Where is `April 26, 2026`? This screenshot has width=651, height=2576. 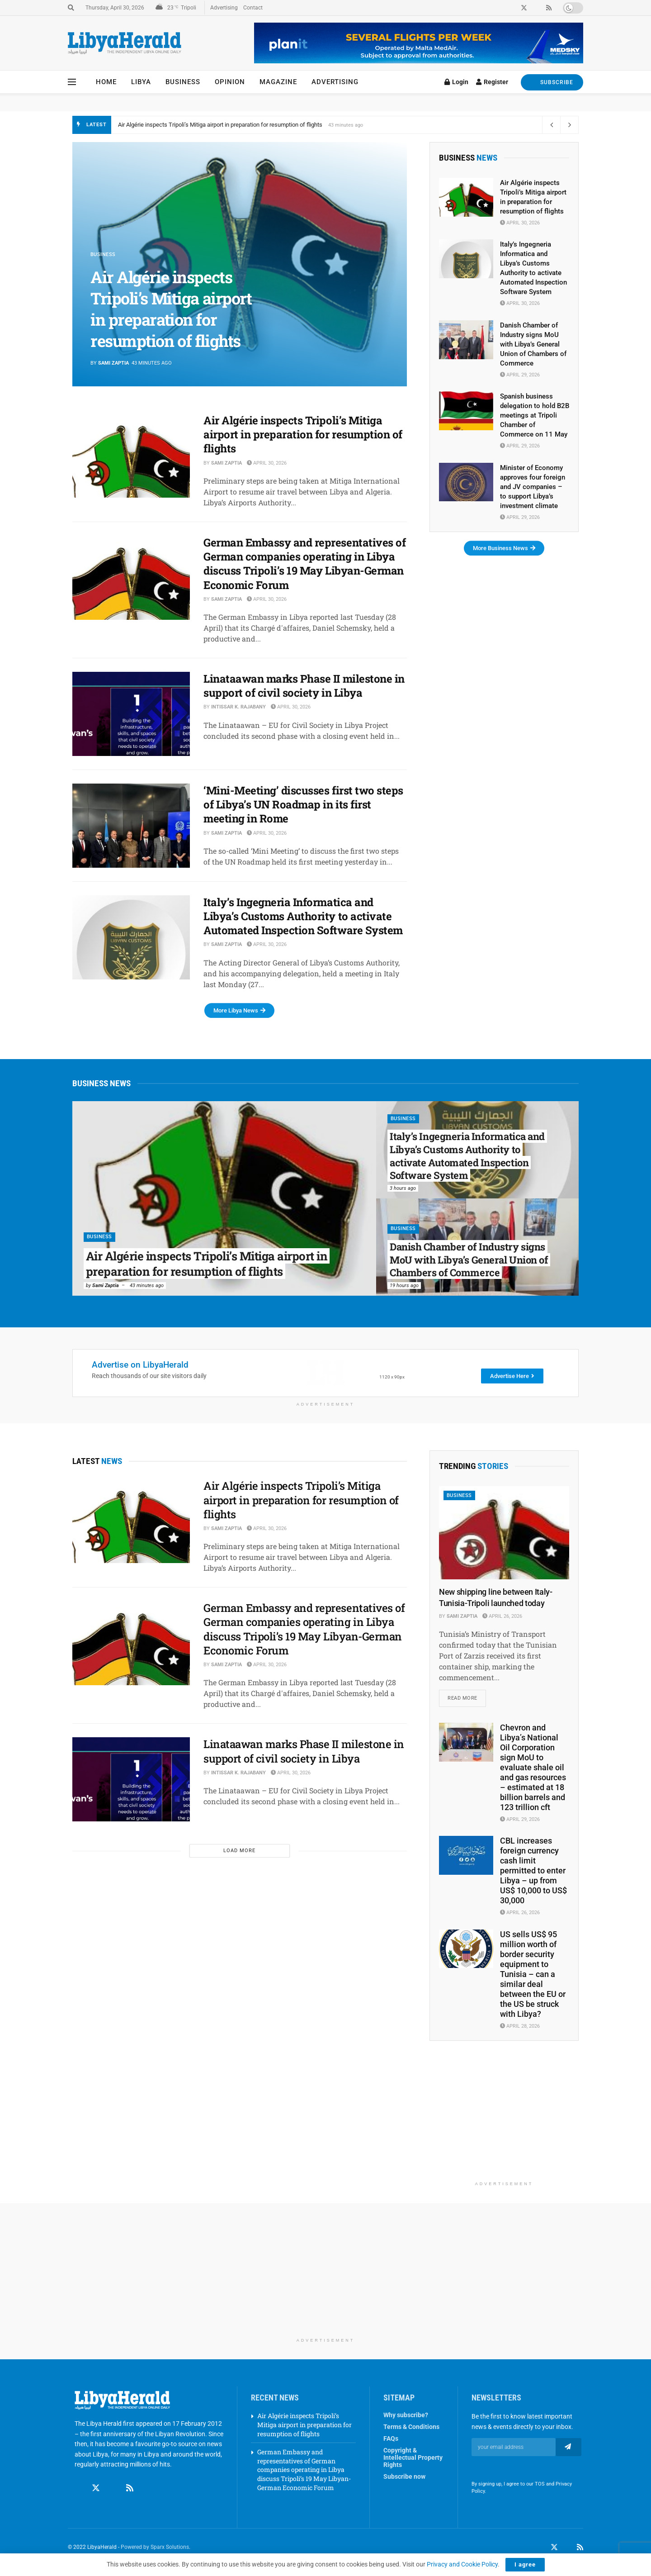 April 26, 2026 is located at coordinates (502, 1616).